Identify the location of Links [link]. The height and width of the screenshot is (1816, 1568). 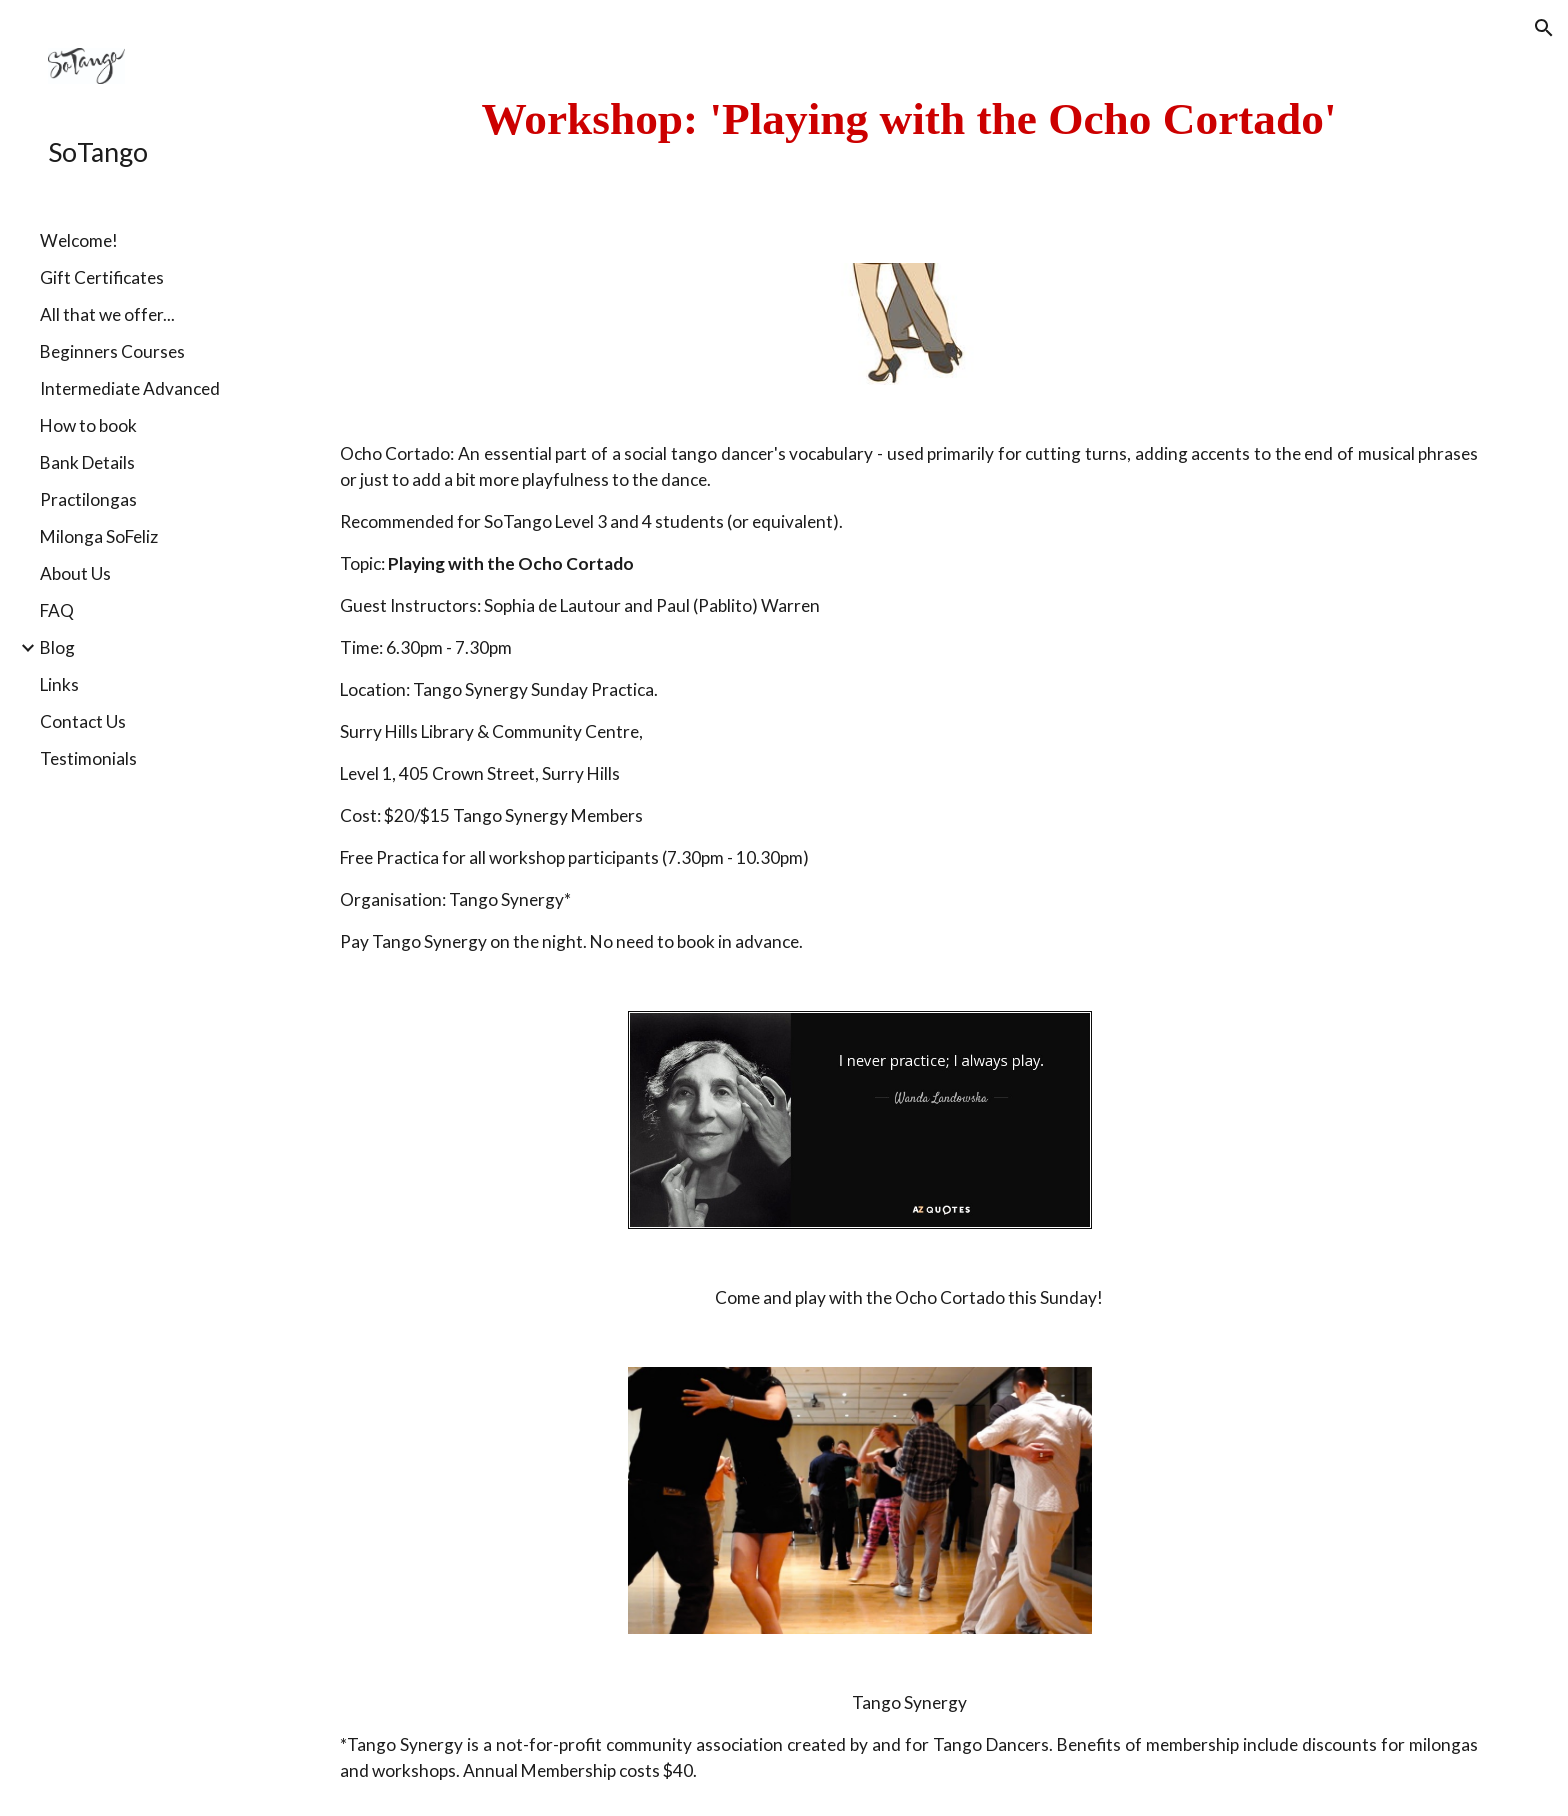
(59, 684).